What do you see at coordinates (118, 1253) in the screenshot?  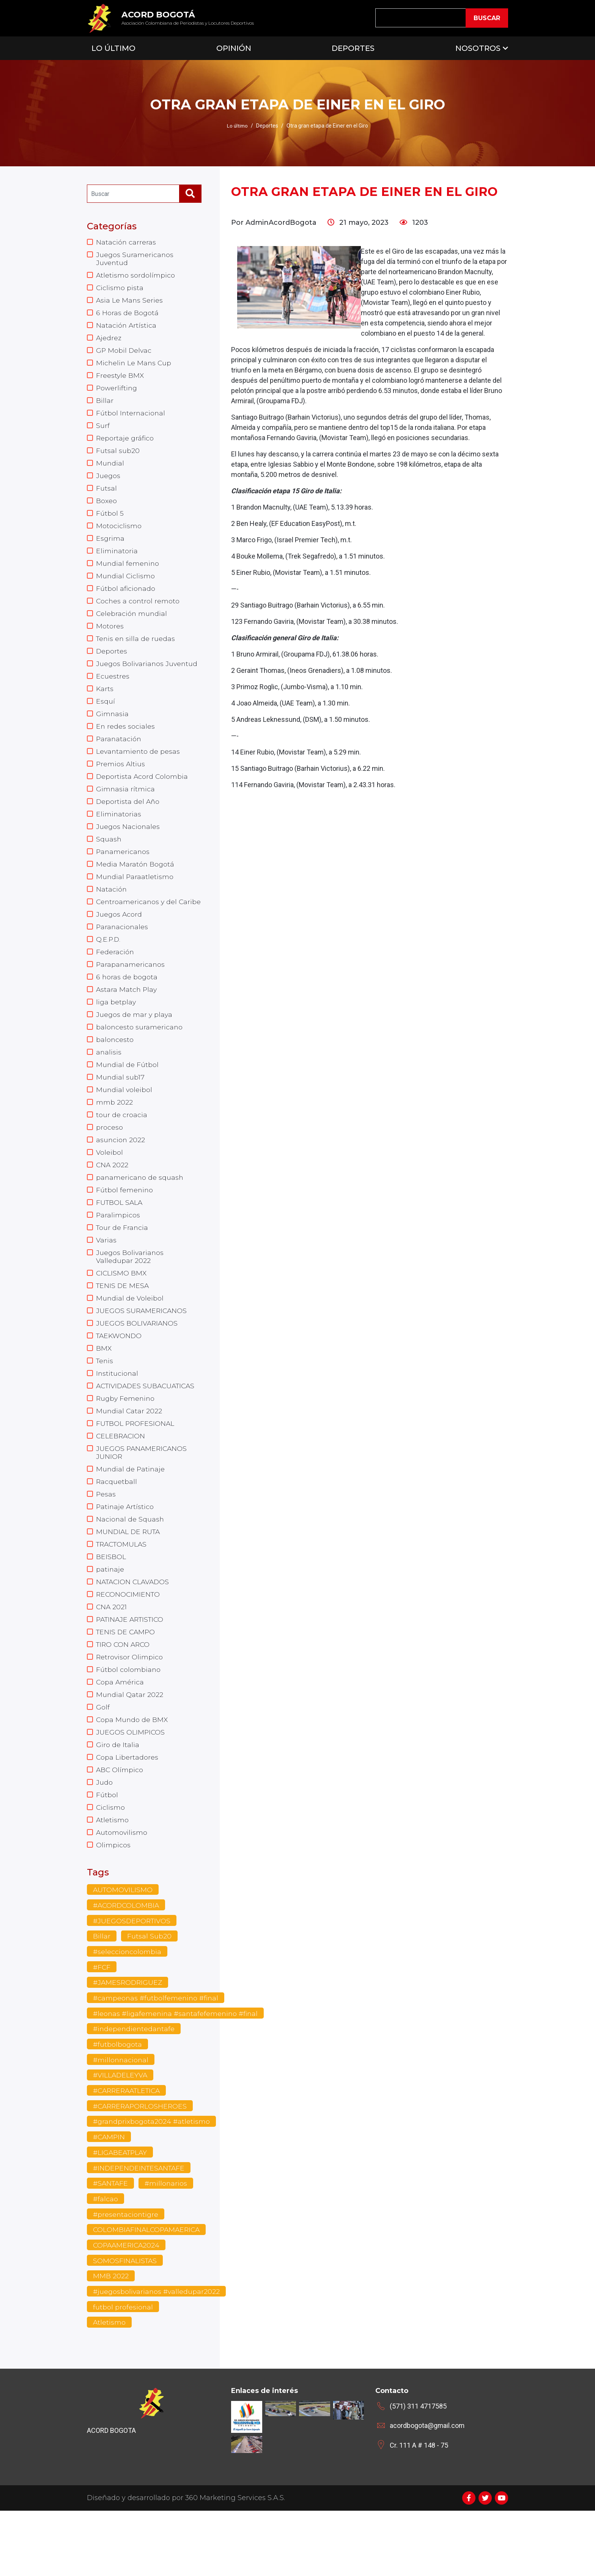 I see `Paralimpicos` at bounding box center [118, 1253].